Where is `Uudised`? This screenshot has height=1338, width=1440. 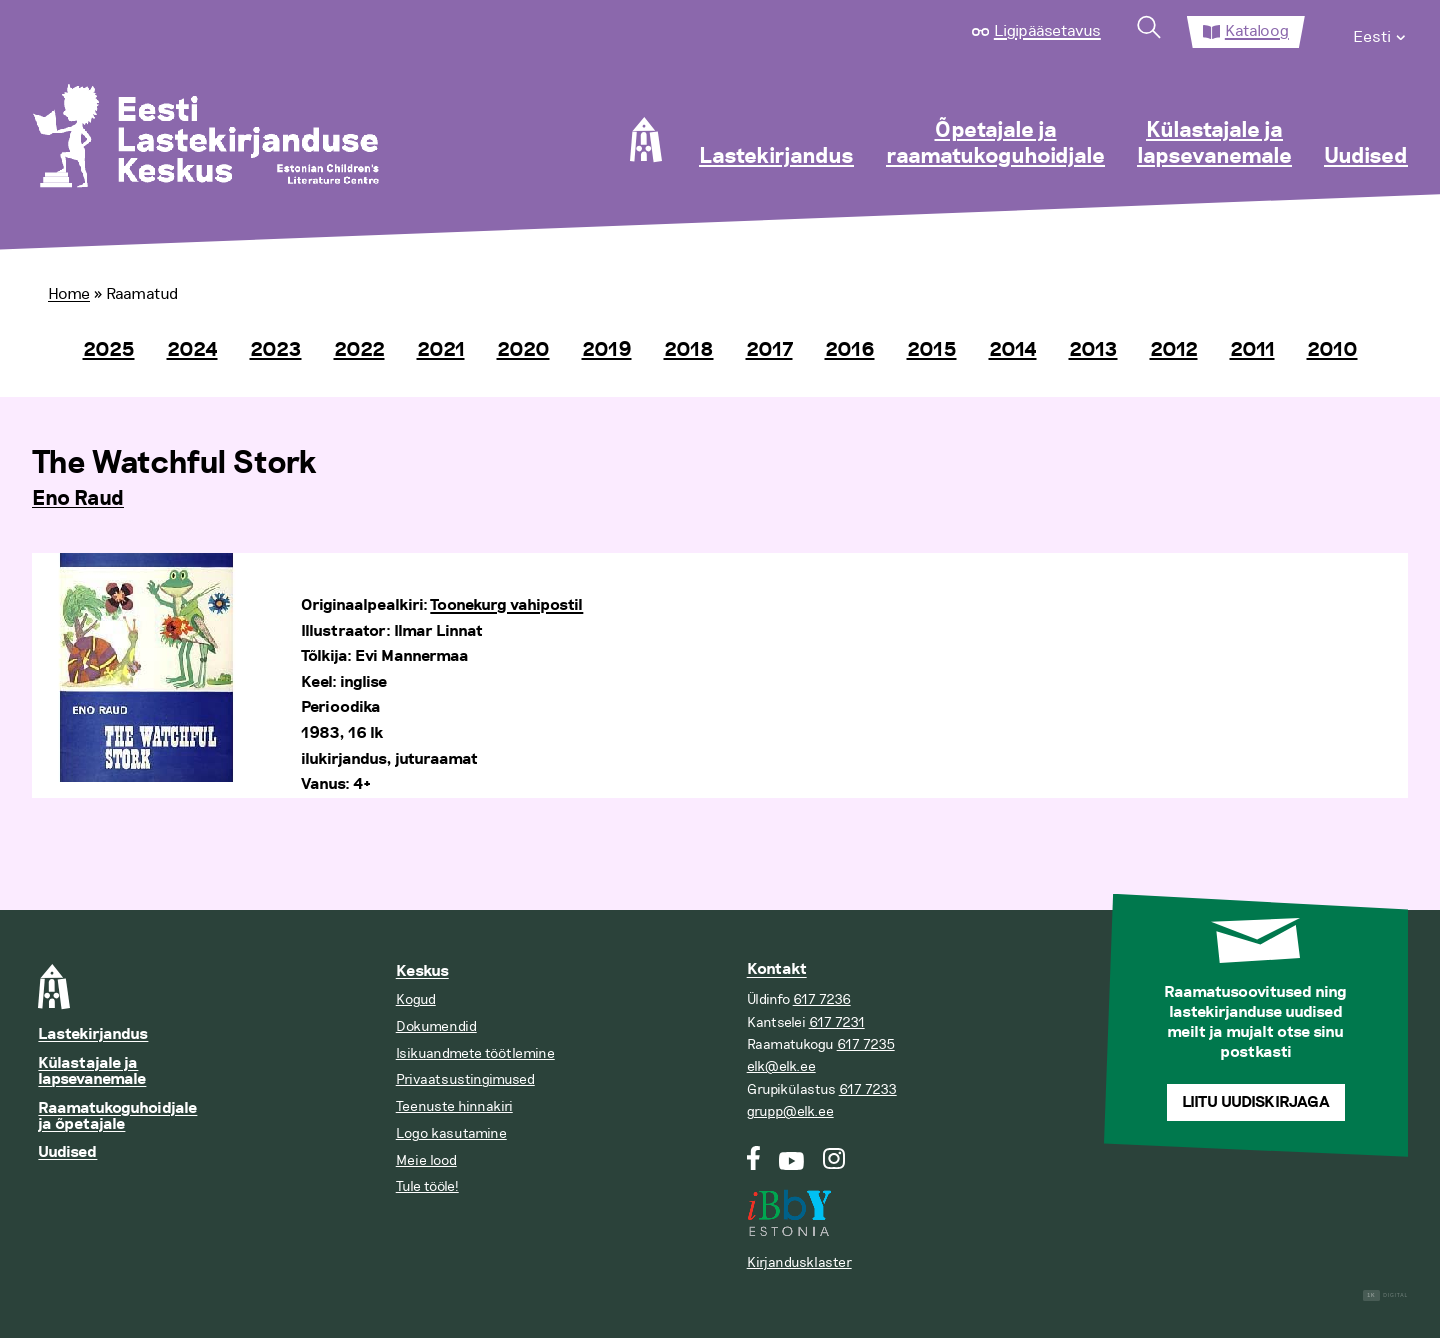
Uudised is located at coordinates (1366, 157).